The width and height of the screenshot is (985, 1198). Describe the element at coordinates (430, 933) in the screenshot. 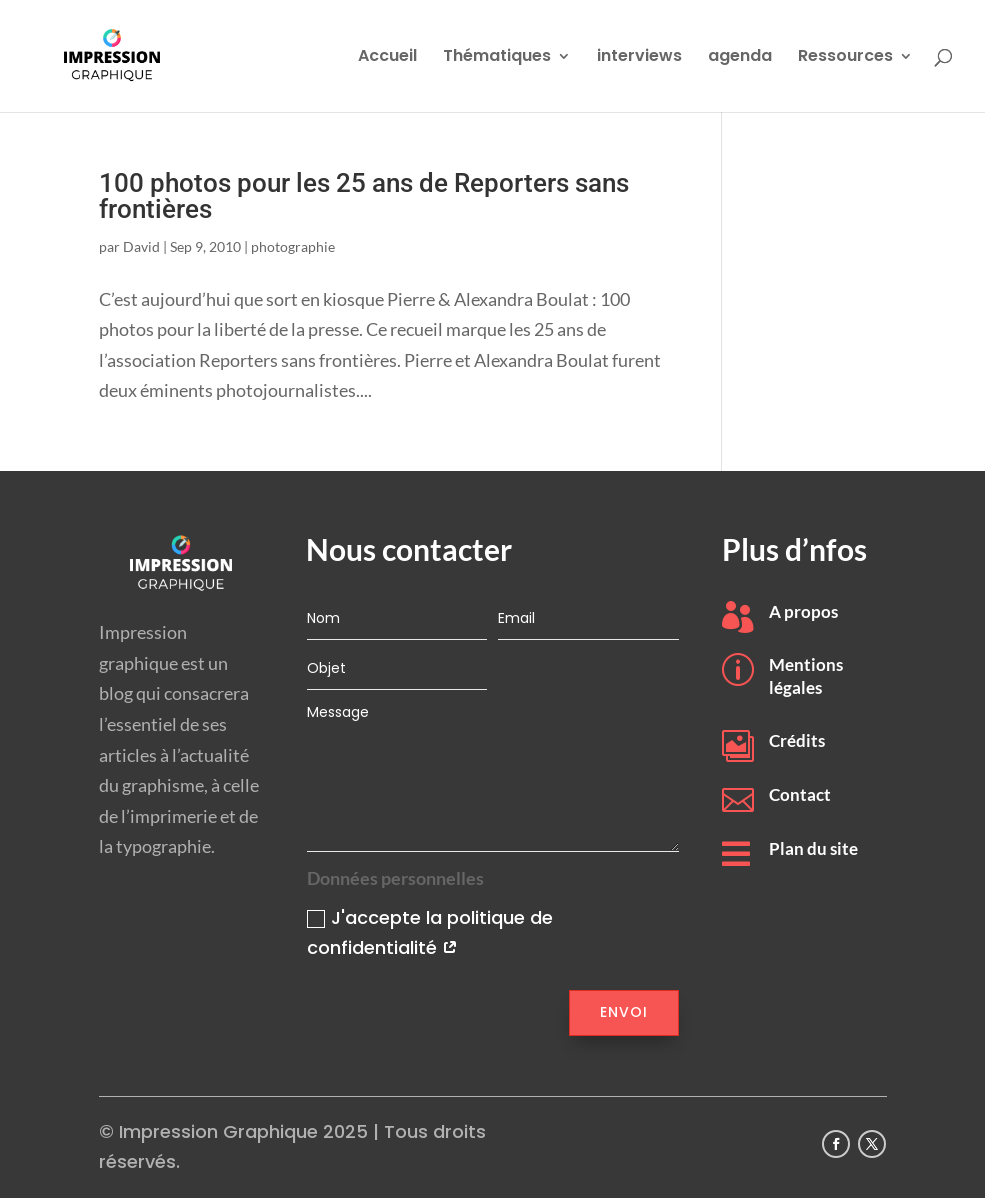

I see `J'accepte la politique de confidentialité` at that location.